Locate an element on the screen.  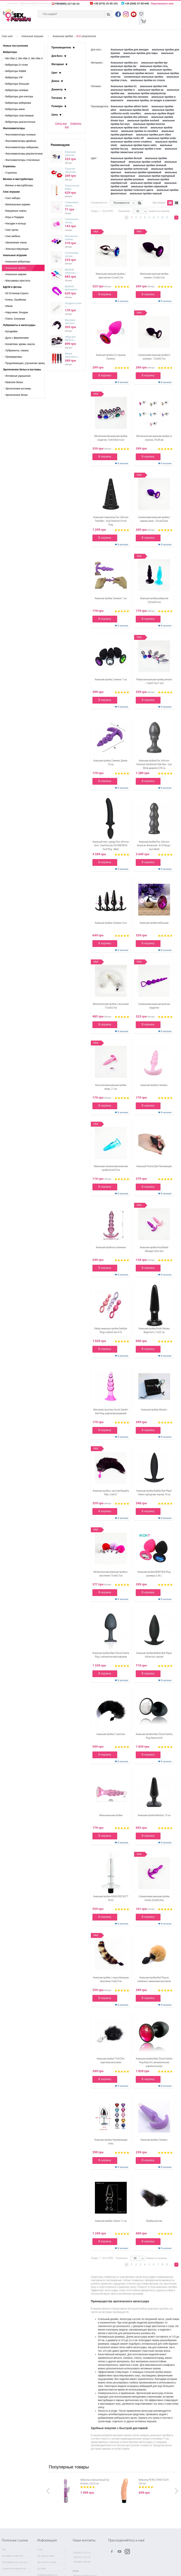
Популярные секс-игрушки is located at coordinates (14, 2562).